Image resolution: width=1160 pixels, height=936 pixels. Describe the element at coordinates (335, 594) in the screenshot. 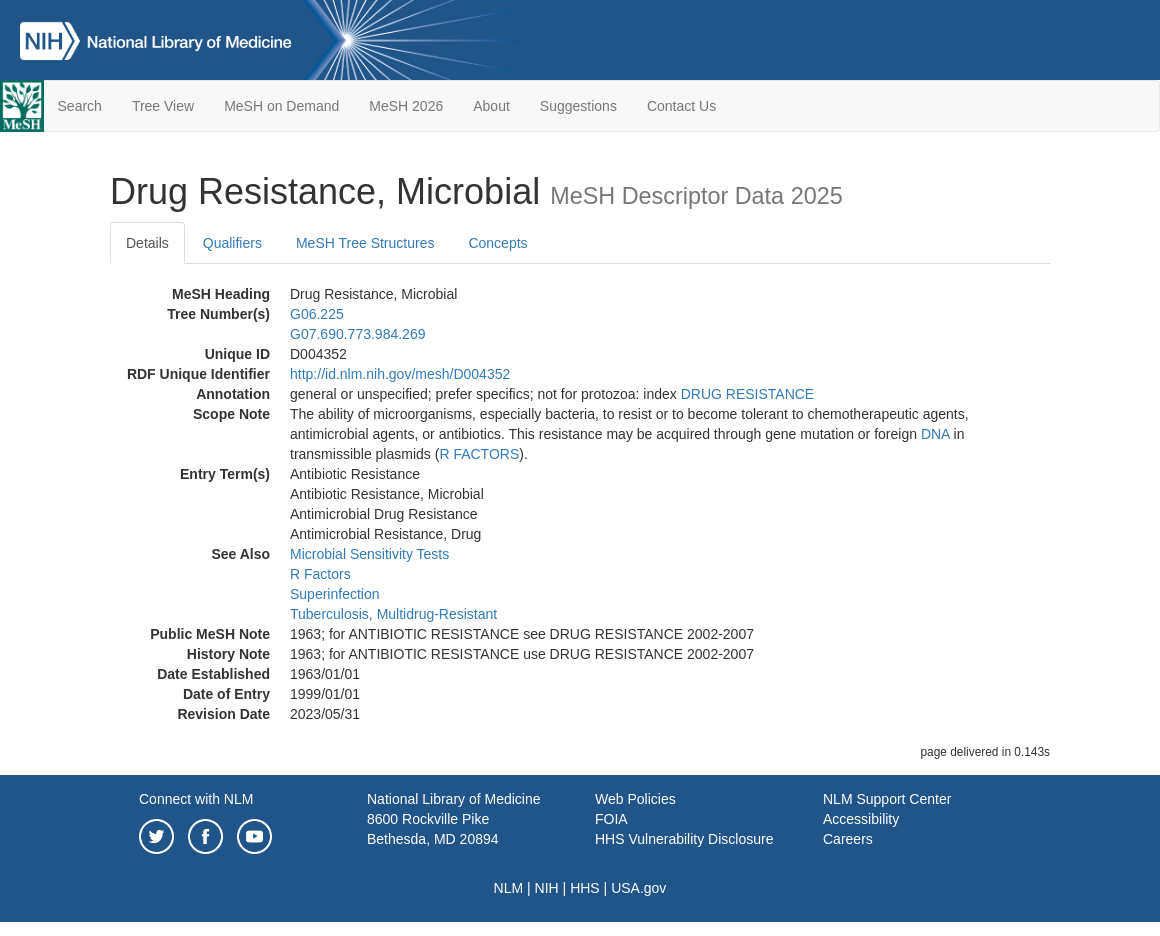

I see `Superinfection` at that location.